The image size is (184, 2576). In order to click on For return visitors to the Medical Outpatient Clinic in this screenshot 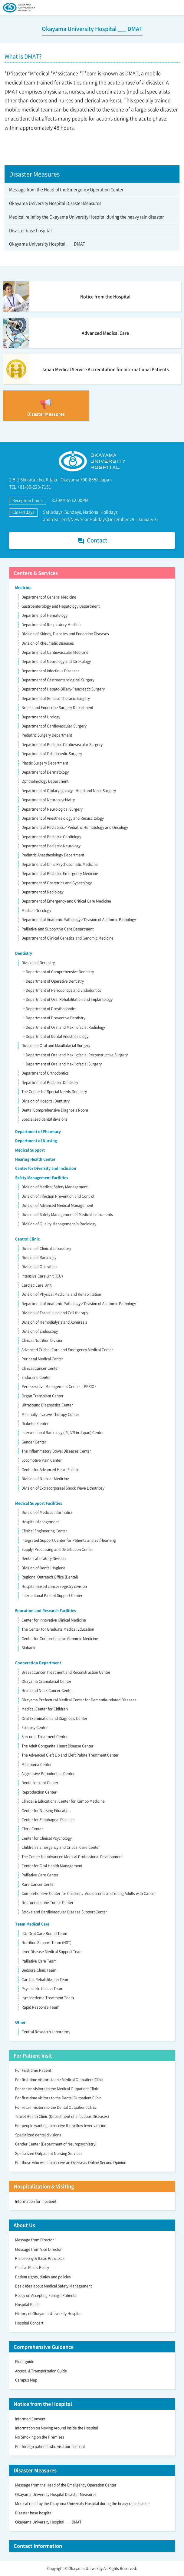, I will do `click(57, 2089)`.